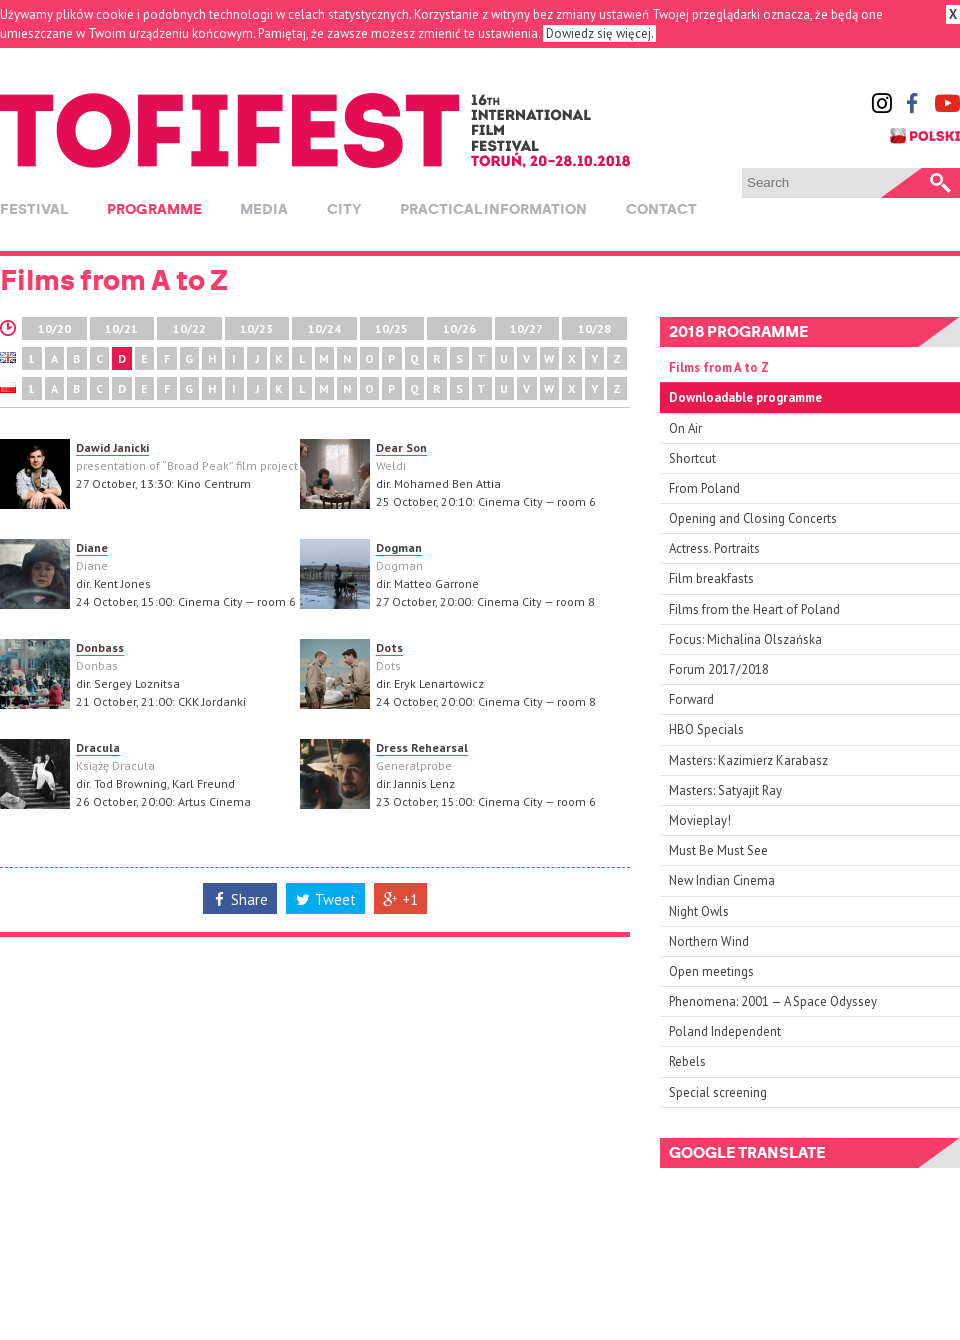 Image resolution: width=960 pixels, height=1340 pixels. Describe the element at coordinates (391, 328) in the screenshot. I see `10/25` at that location.